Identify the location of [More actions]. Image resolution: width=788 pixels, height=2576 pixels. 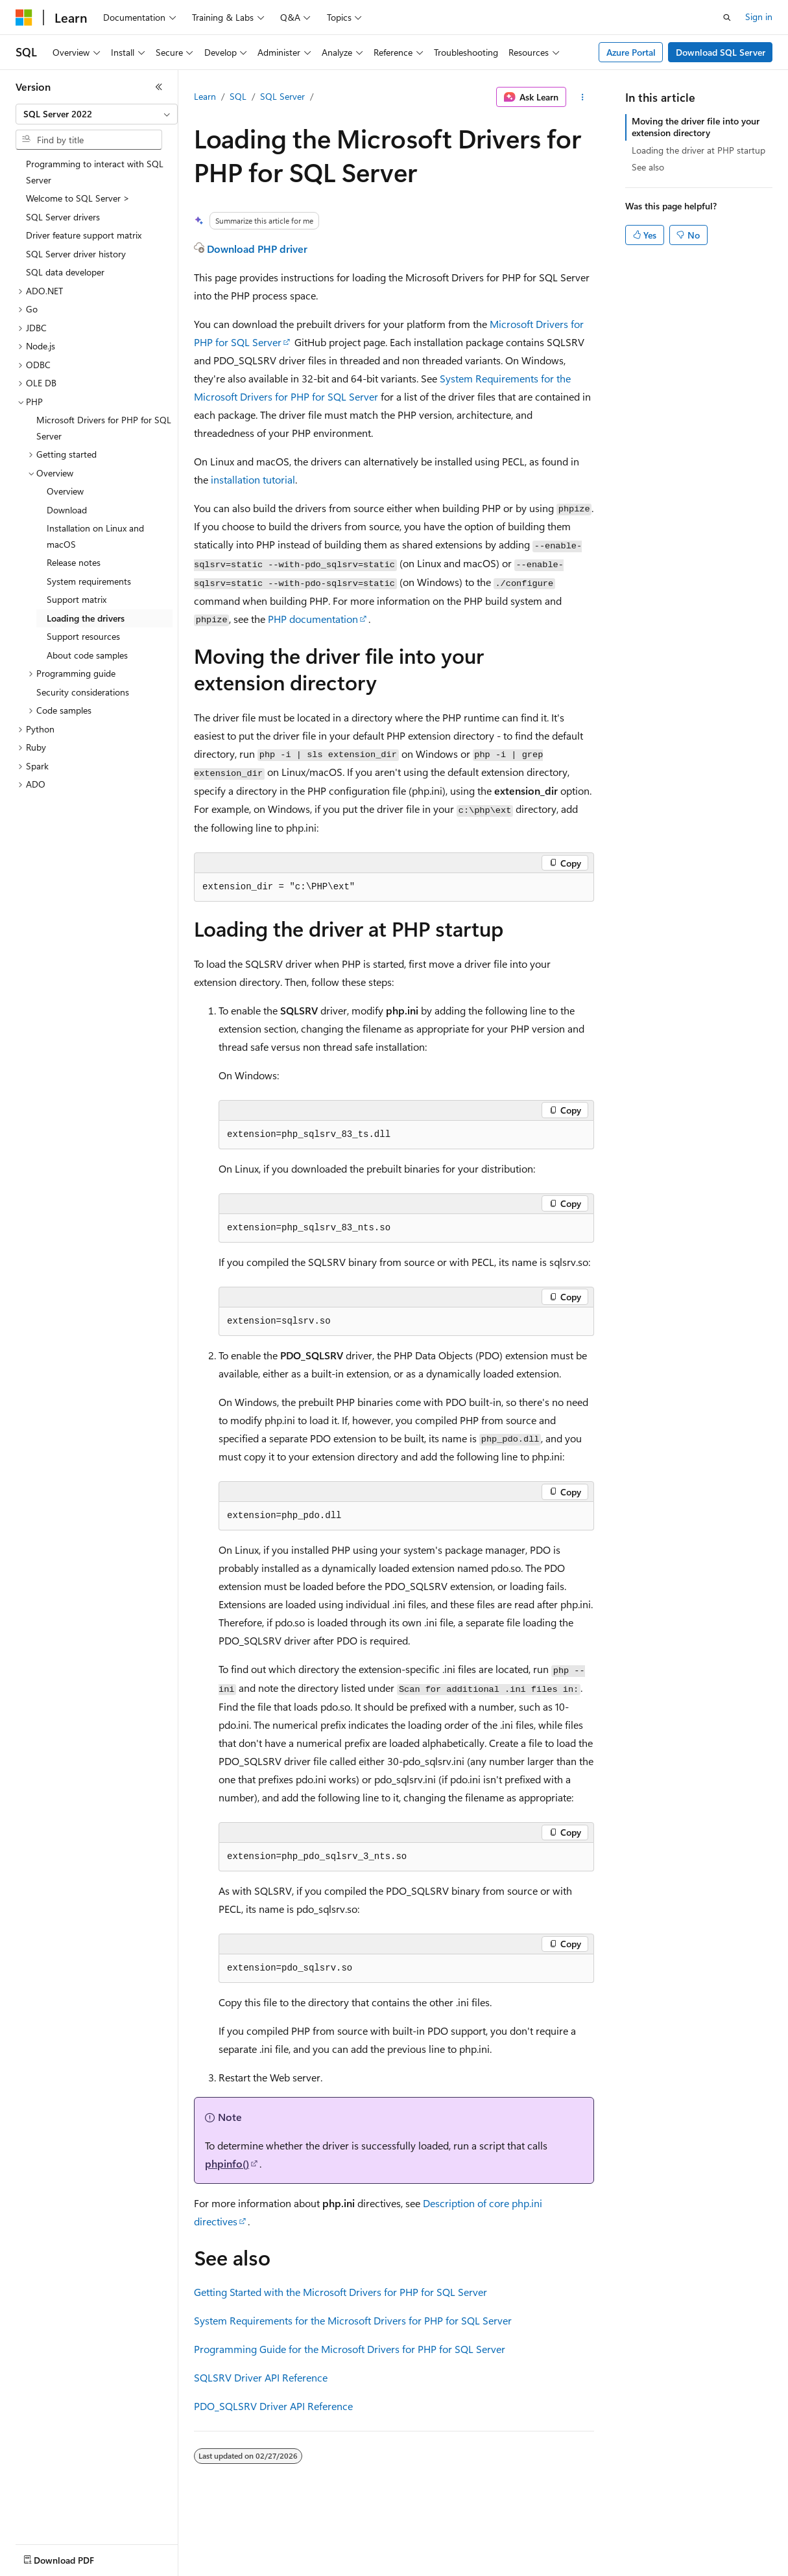
(582, 97).